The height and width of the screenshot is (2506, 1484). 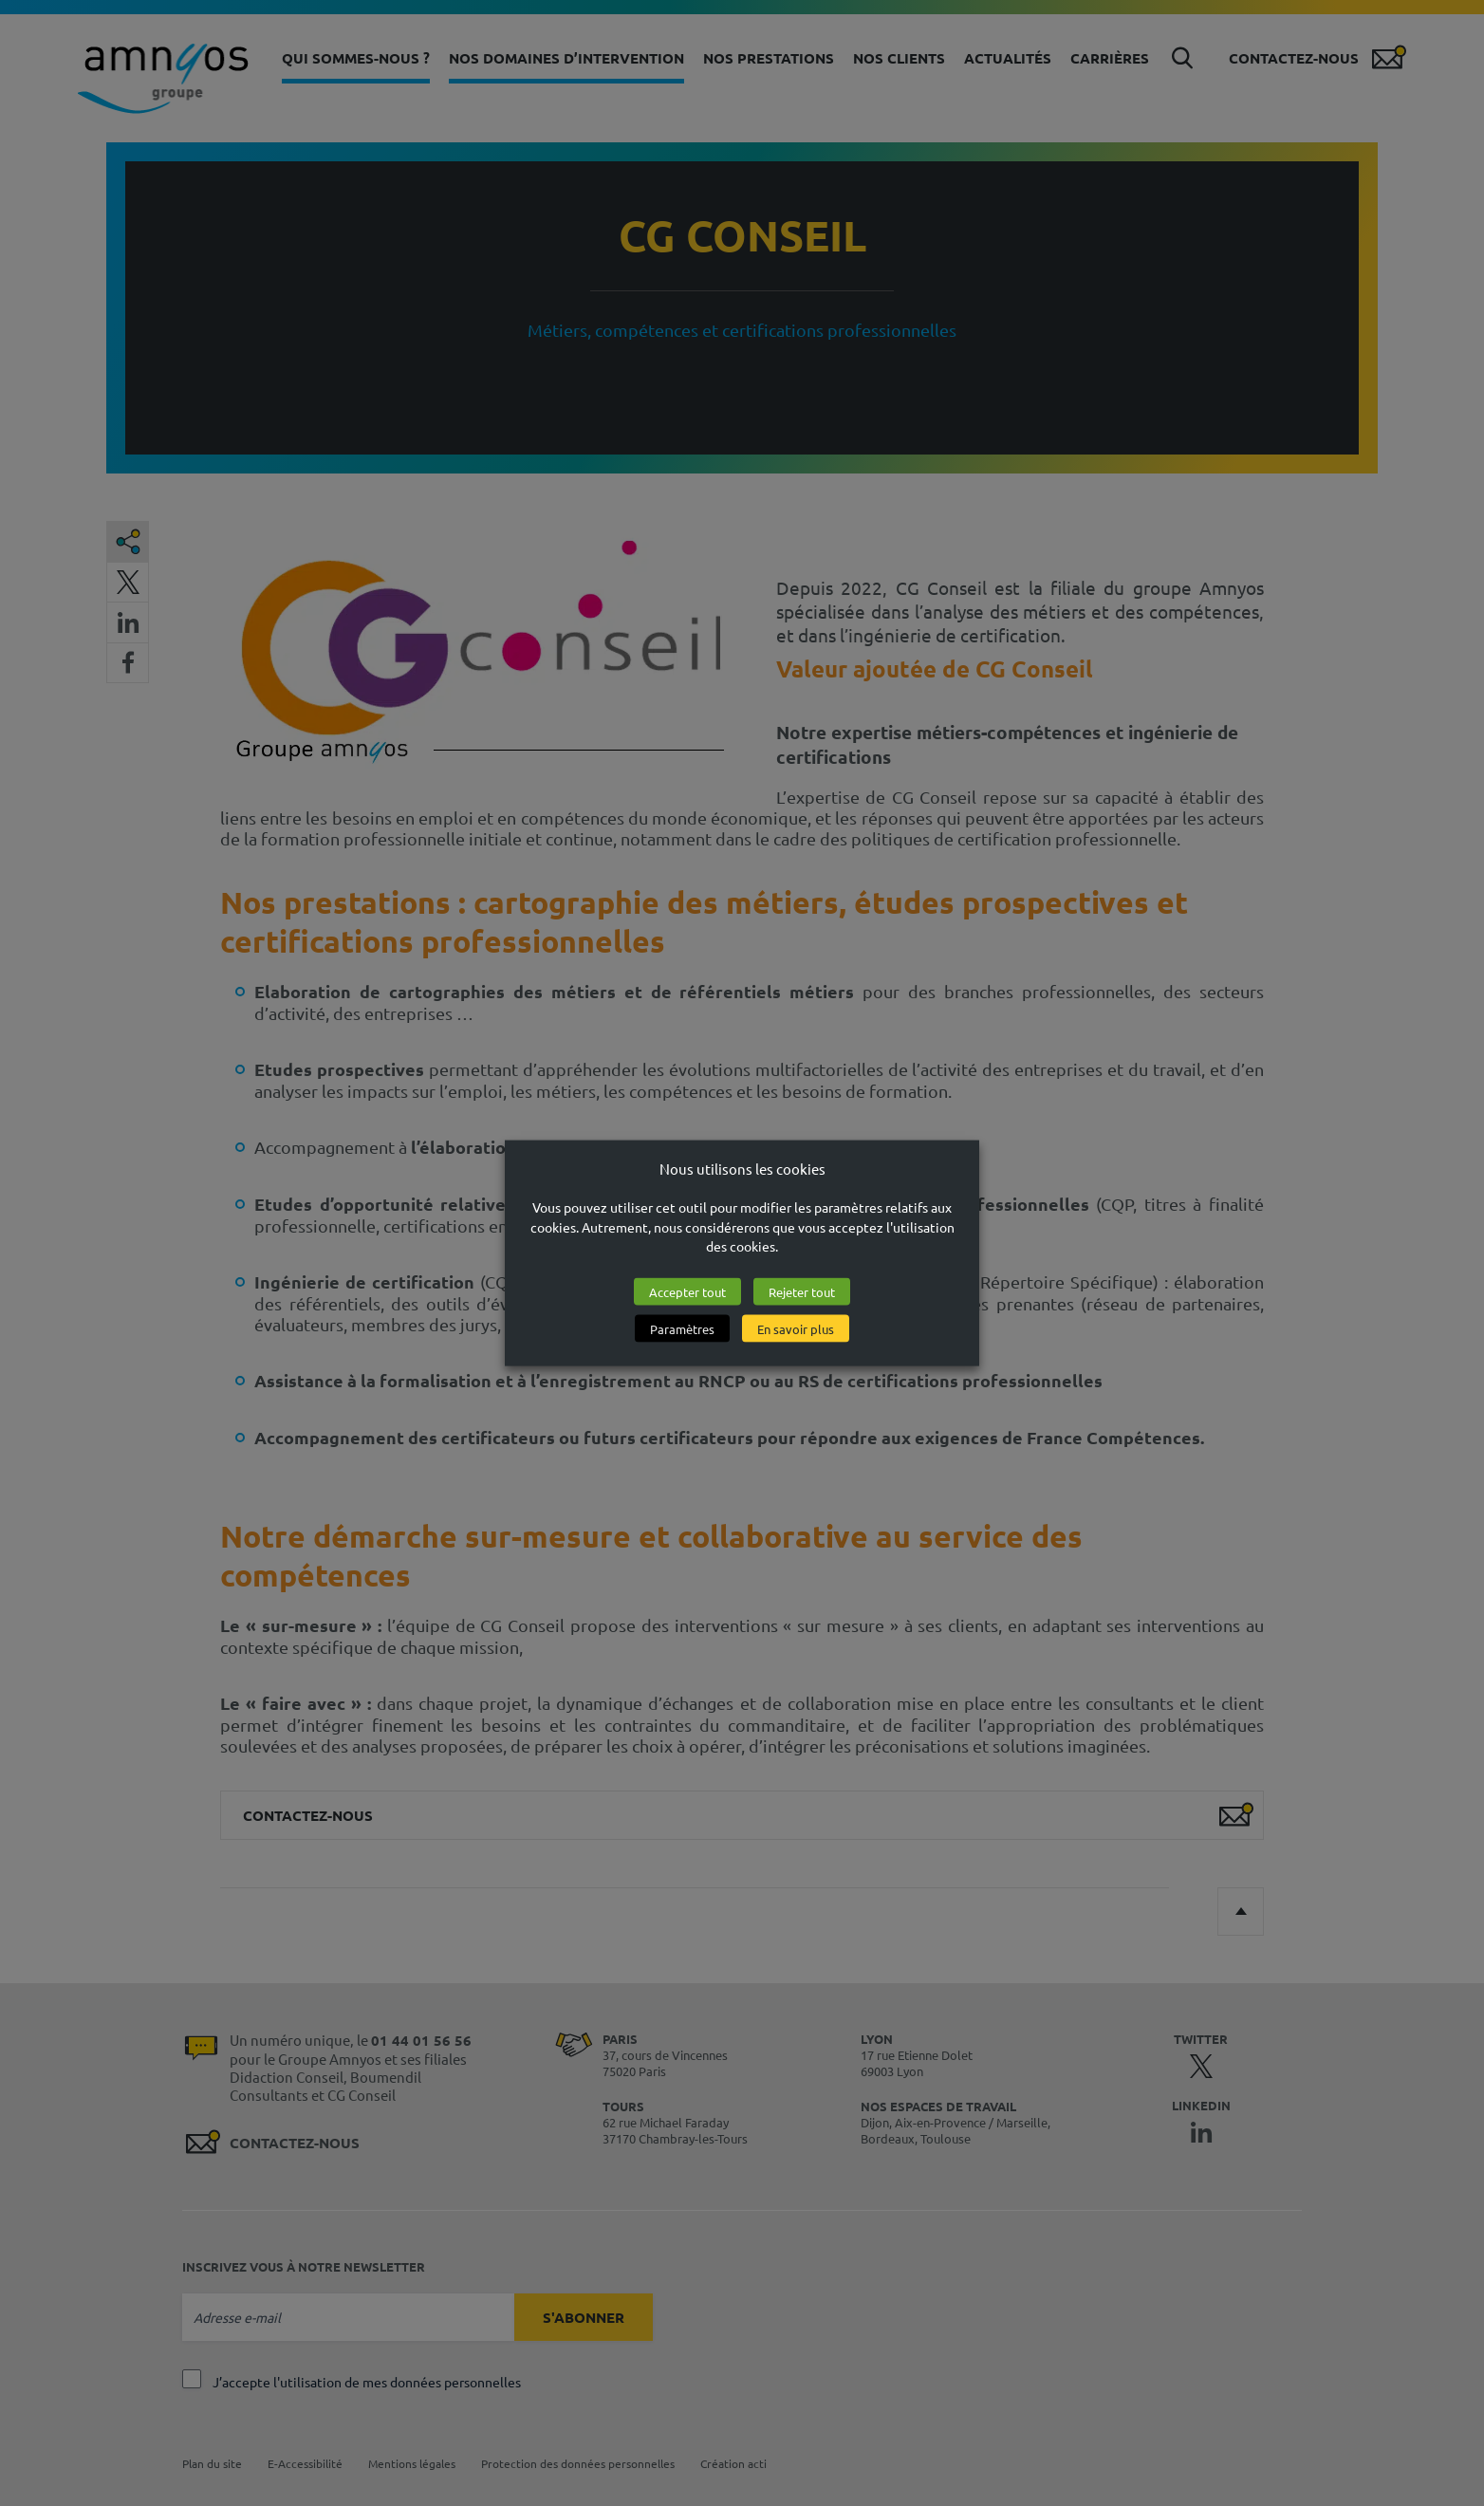 I want to click on En savoir plus, so click(x=795, y=1329).